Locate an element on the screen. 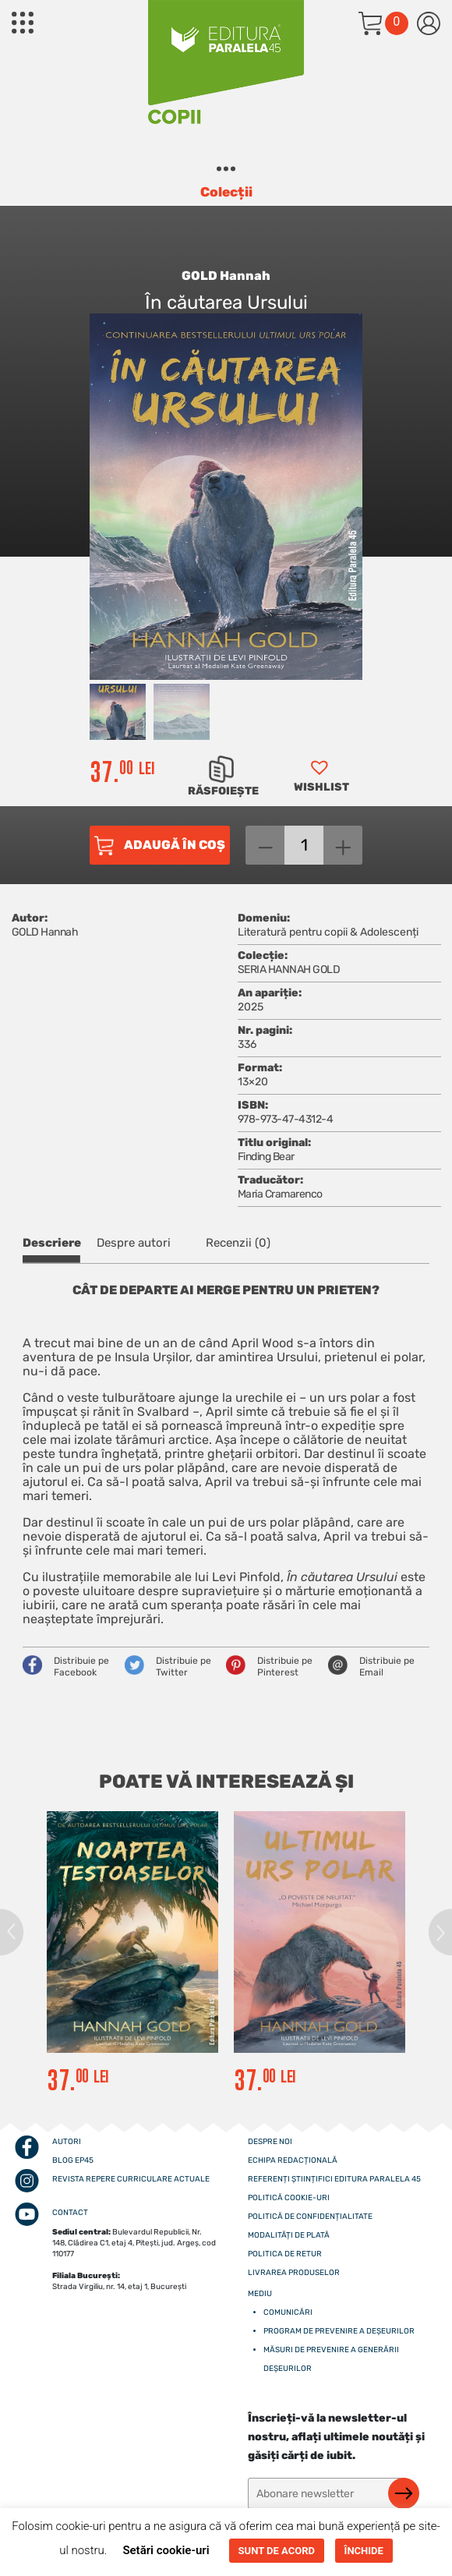 The image size is (452, 2576). GOLD Hannah is located at coordinates (226, 275).